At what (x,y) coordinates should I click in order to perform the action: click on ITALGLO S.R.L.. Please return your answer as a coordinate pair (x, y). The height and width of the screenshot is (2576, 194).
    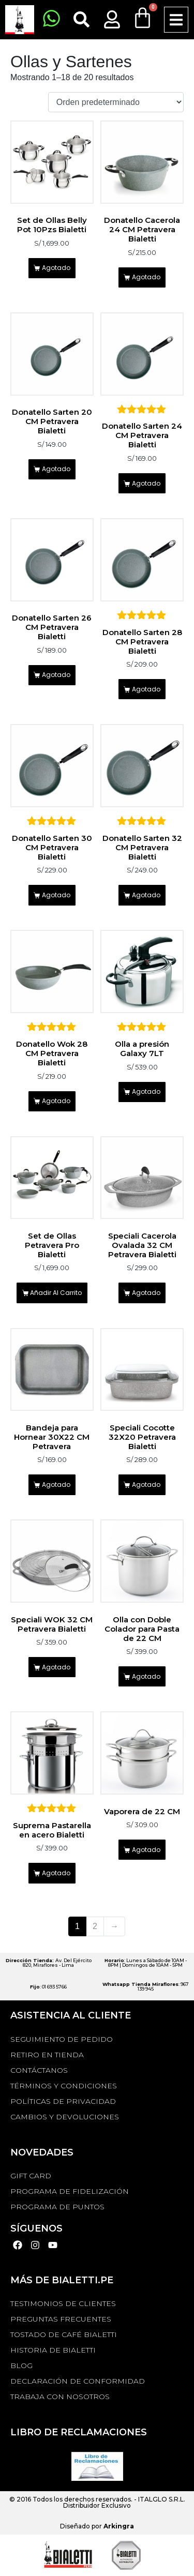
    Looking at the image, I should click on (161, 2499).